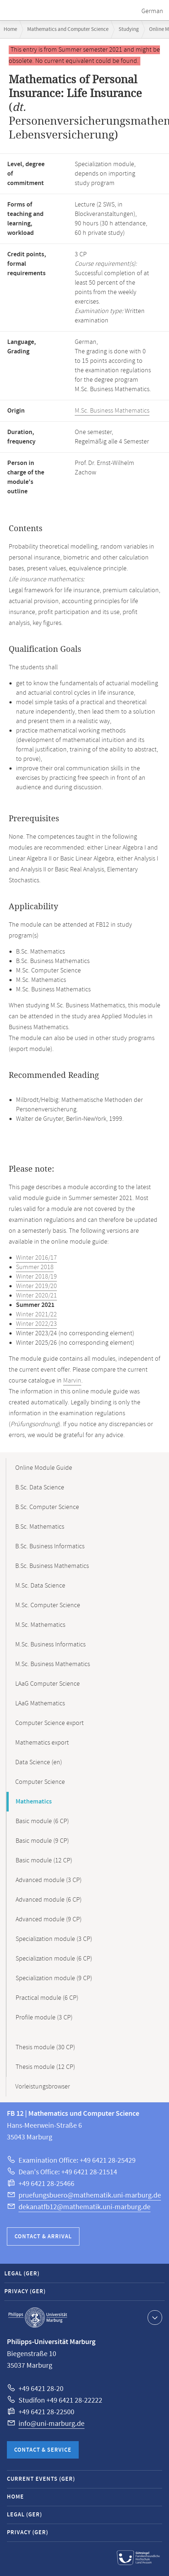 The image size is (169, 2576). What do you see at coordinates (72, 1380) in the screenshot?
I see `Marvin` at bounding box center [72, 1380].